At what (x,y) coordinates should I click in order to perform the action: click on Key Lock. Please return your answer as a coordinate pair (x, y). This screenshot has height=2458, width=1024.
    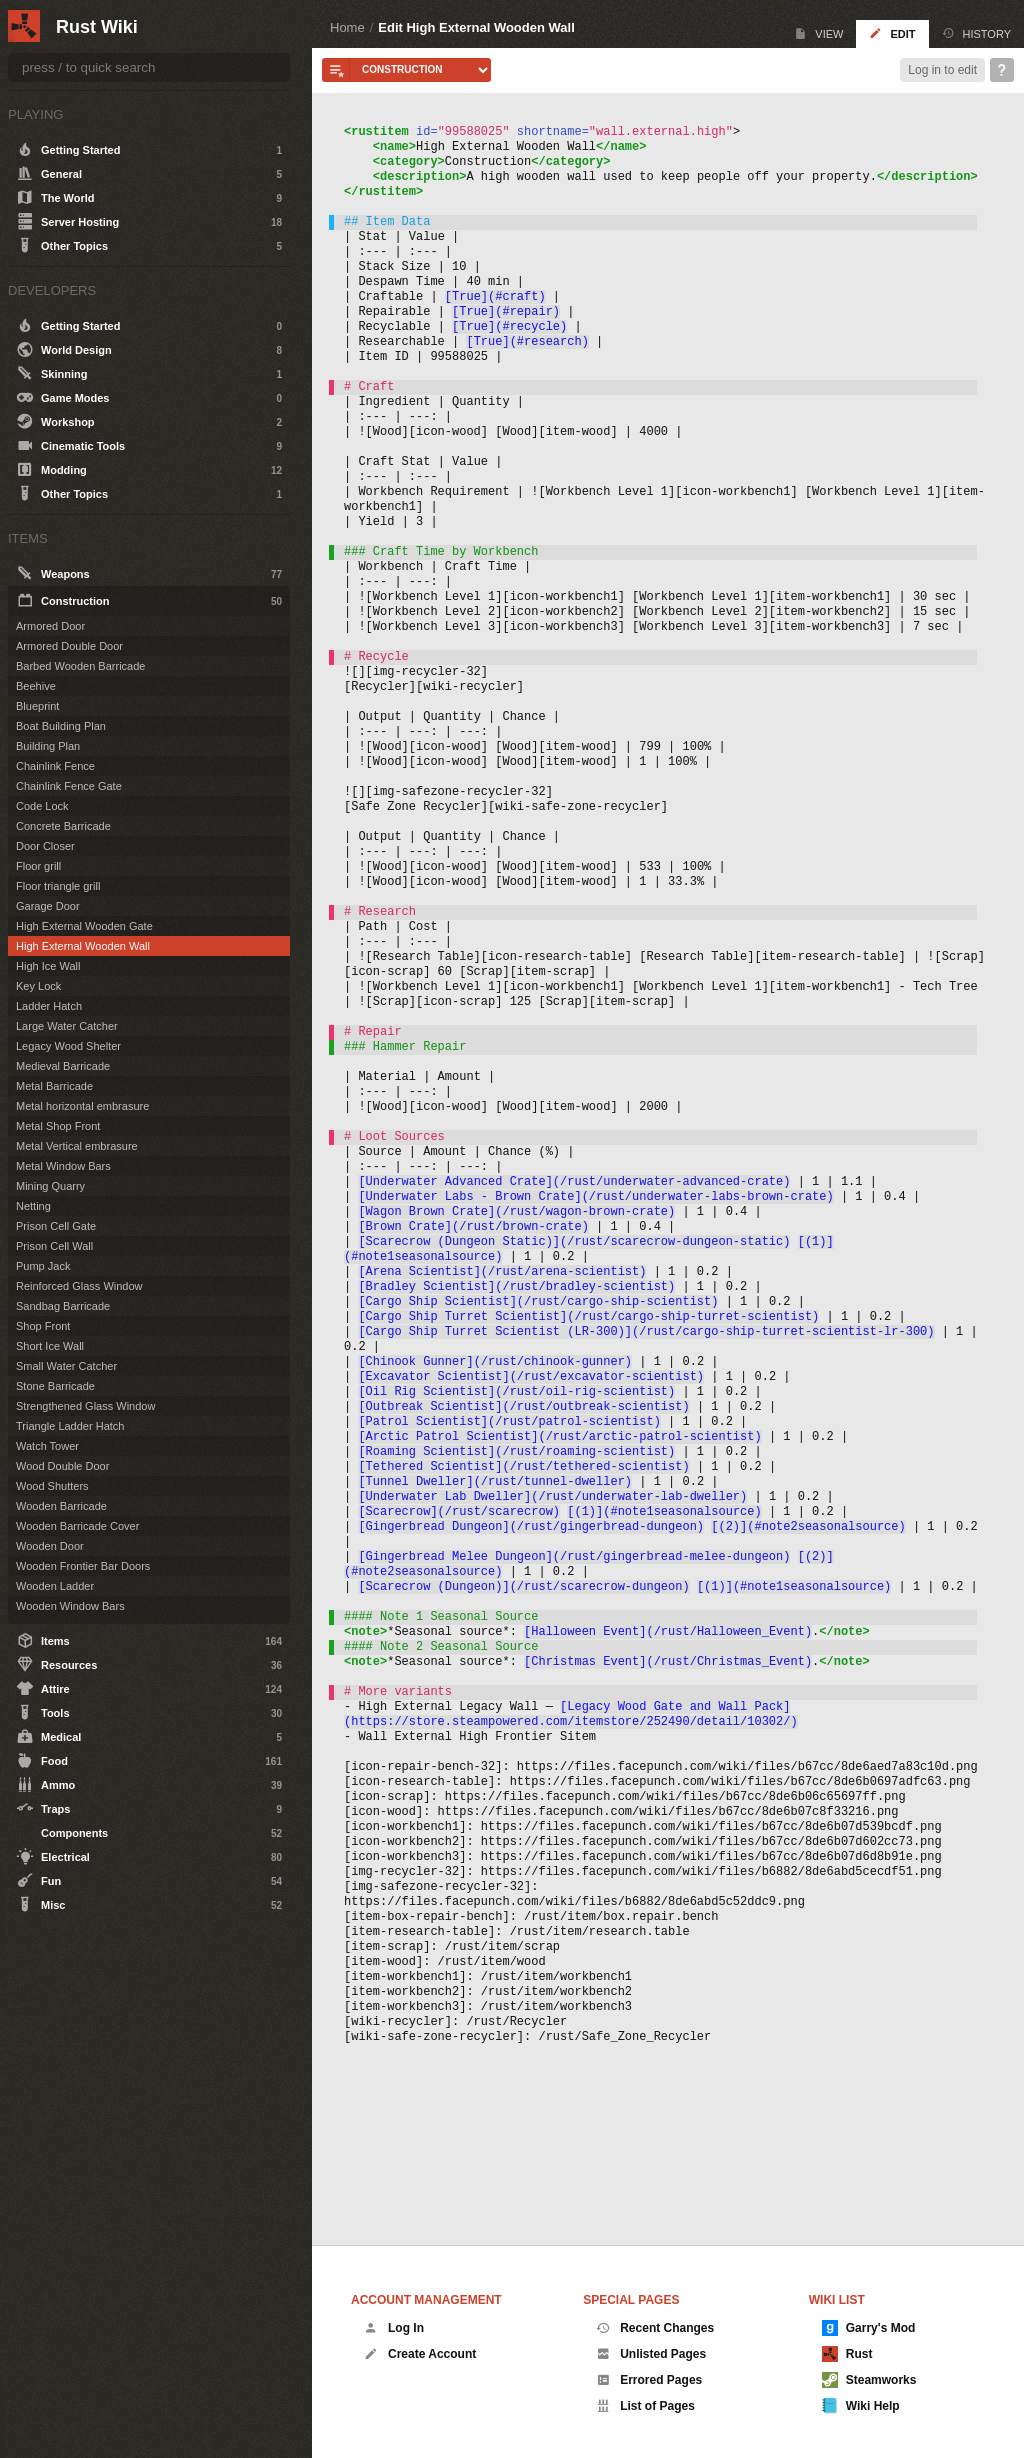
    Looking at the image, I should click on (38, 986).